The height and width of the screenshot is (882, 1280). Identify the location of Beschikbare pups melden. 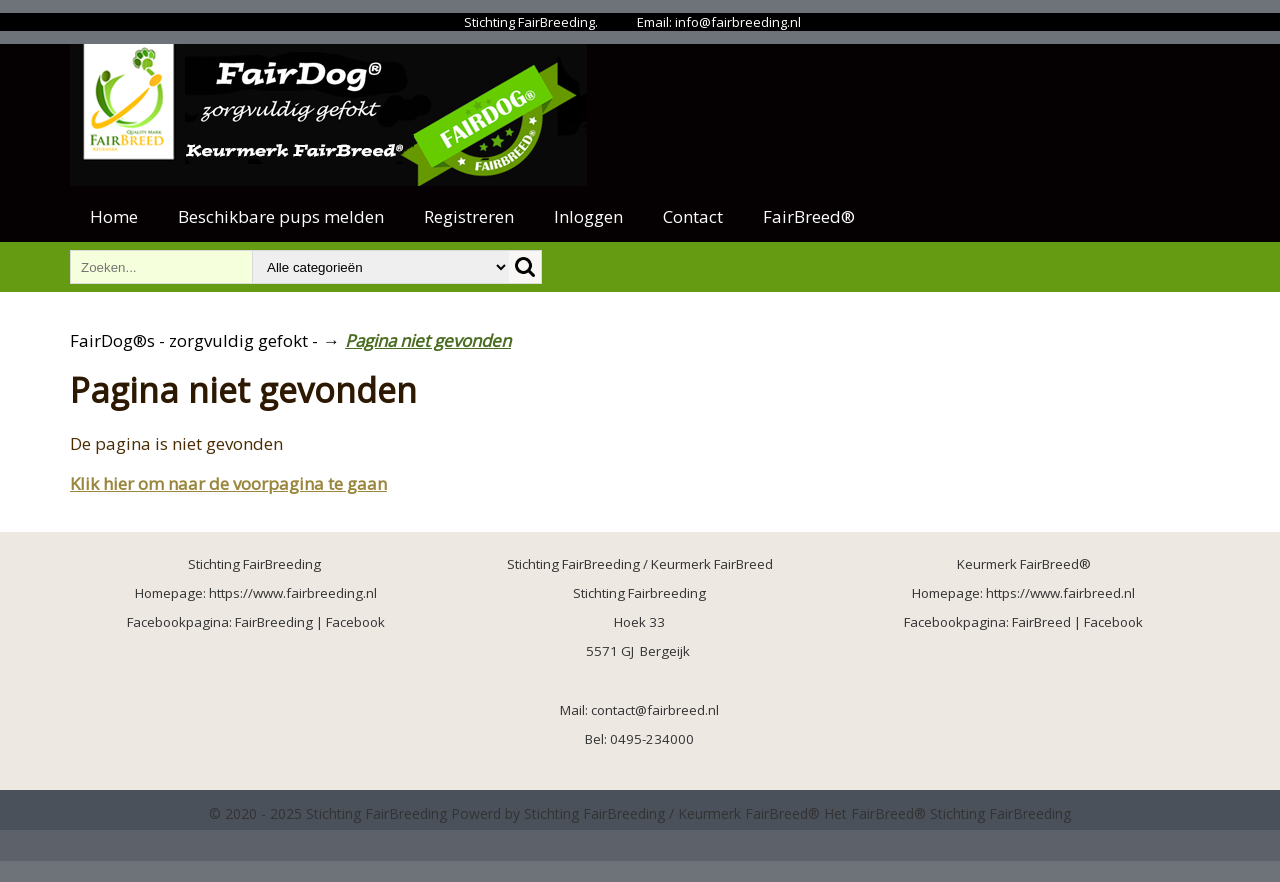
(281, 216).